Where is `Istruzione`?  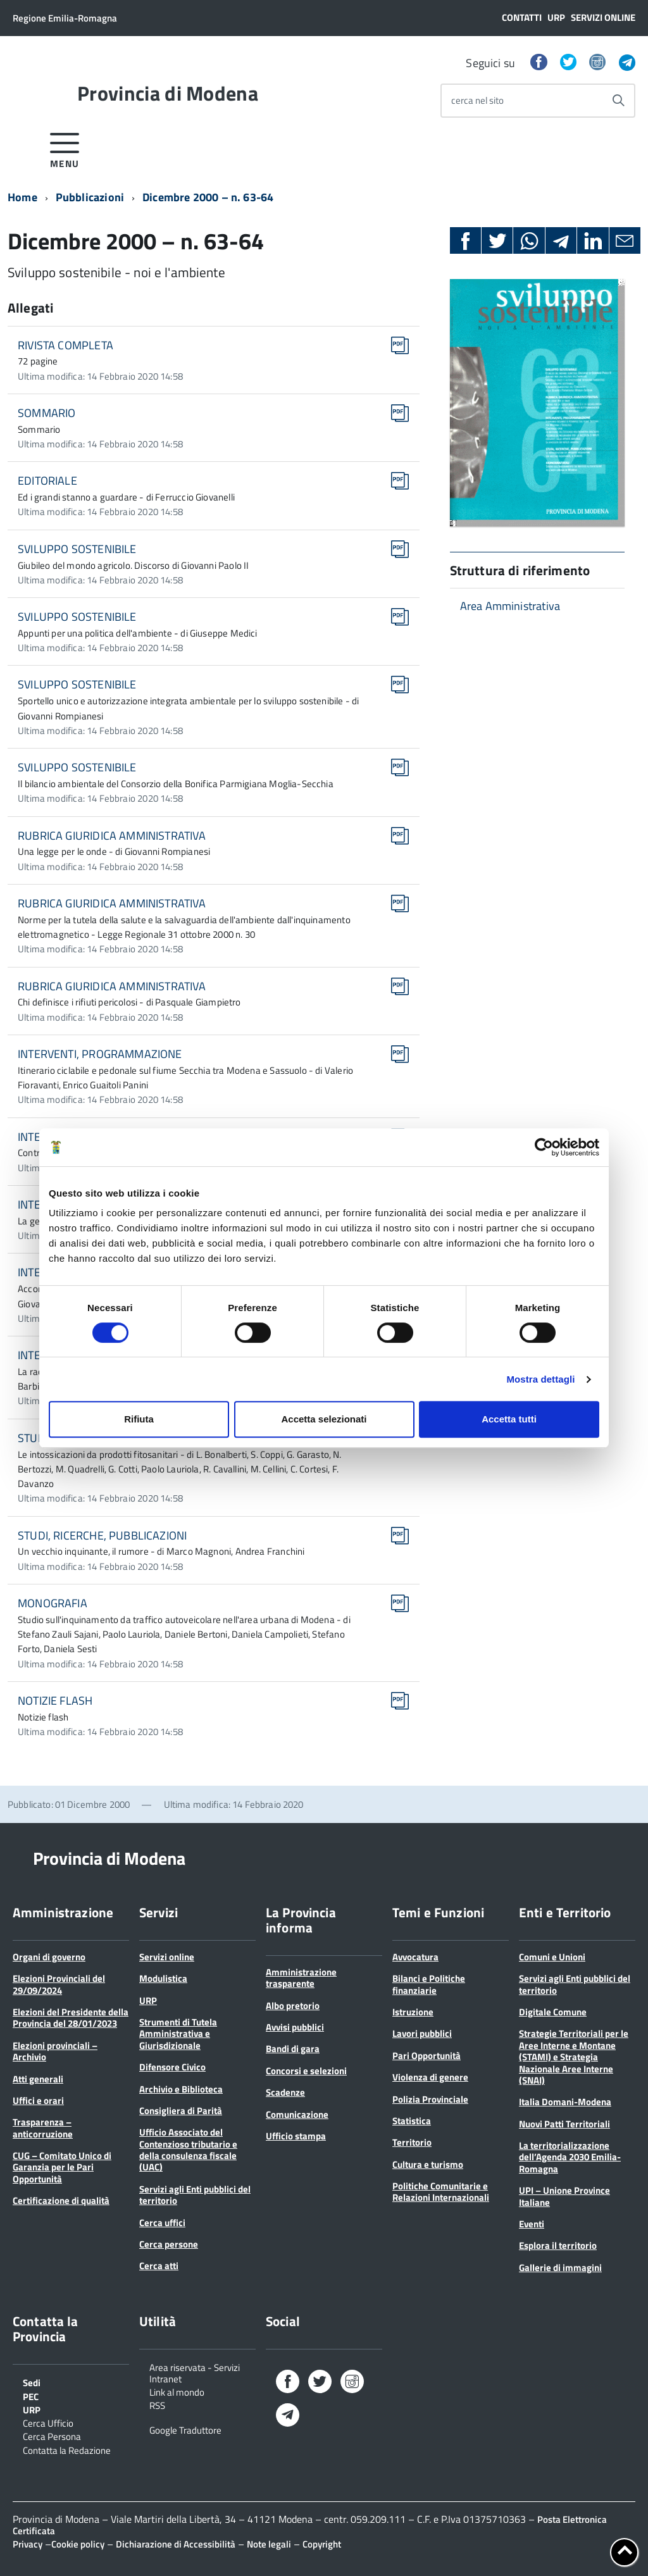 Istruzione is located at coordinates (412, 2012).